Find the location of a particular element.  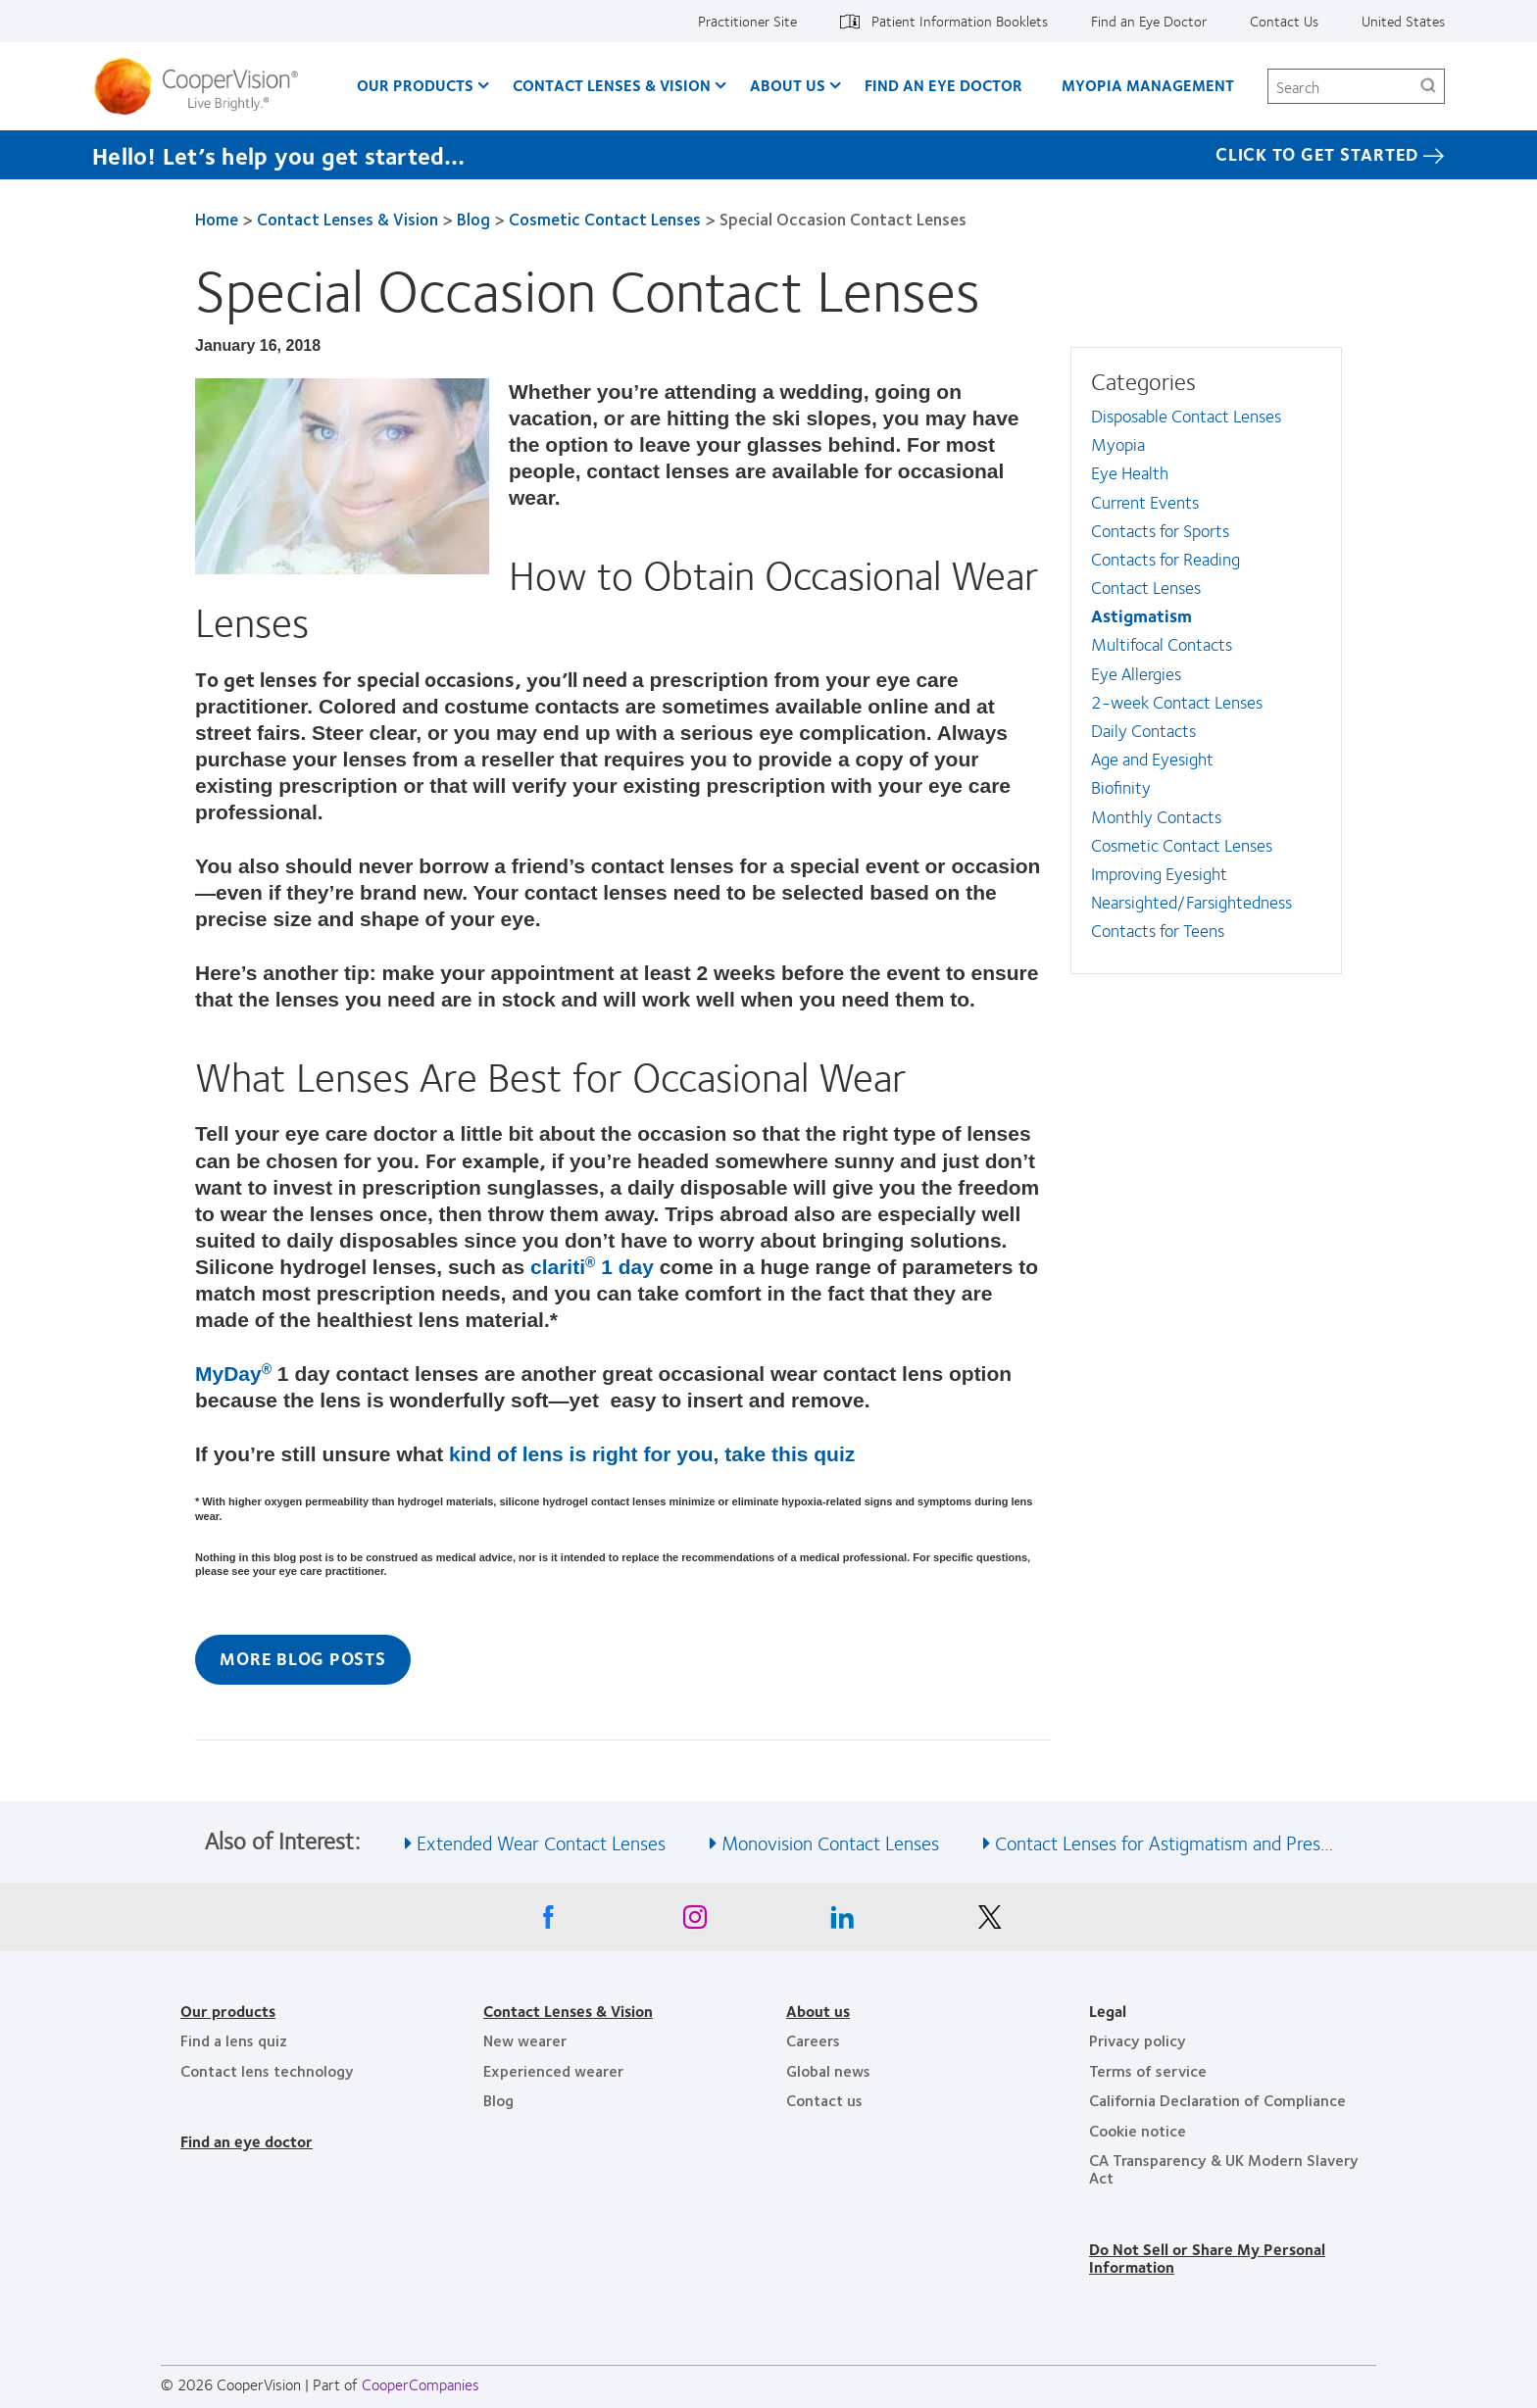

Privacy policy [Privacy policy, footer] is located at coordinates (1137, 2040).